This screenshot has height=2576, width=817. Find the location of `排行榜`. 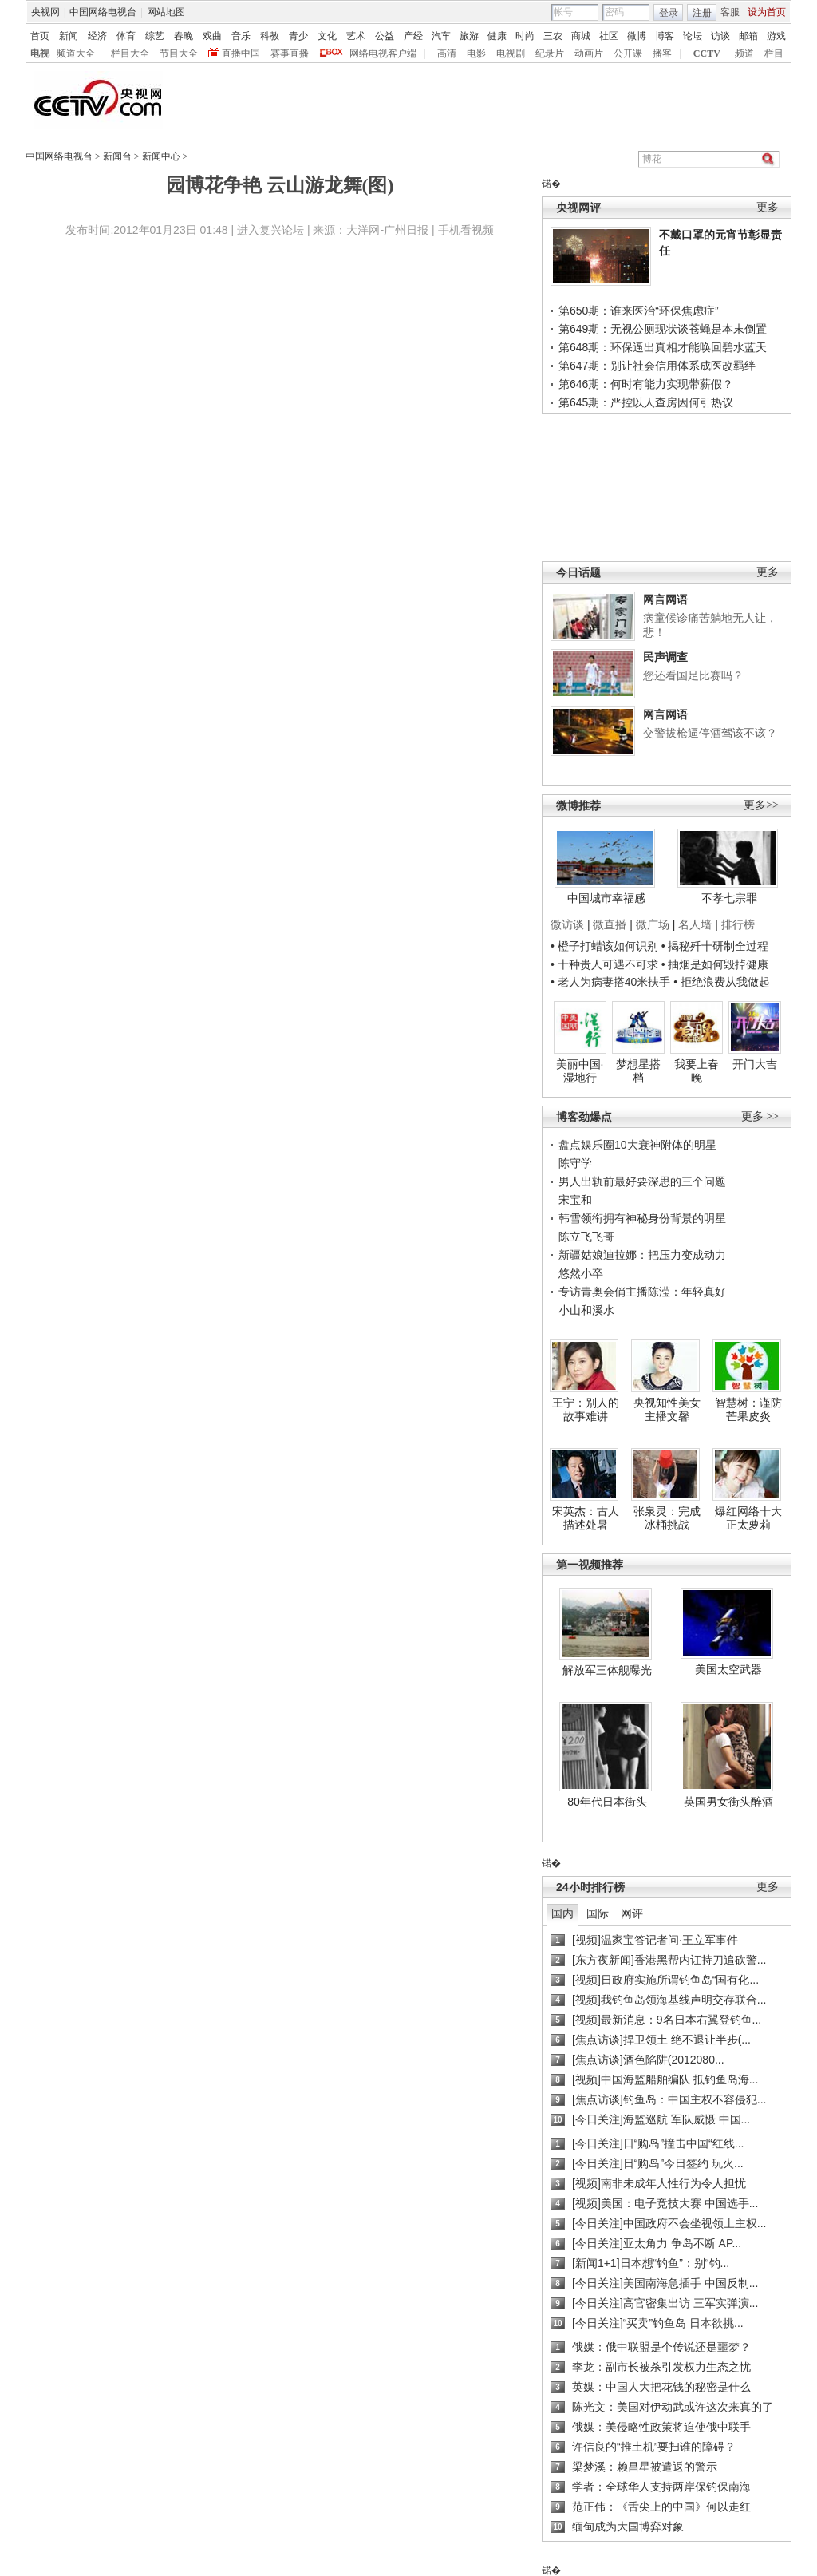

排行榜 is located at coordinates (738, 924).